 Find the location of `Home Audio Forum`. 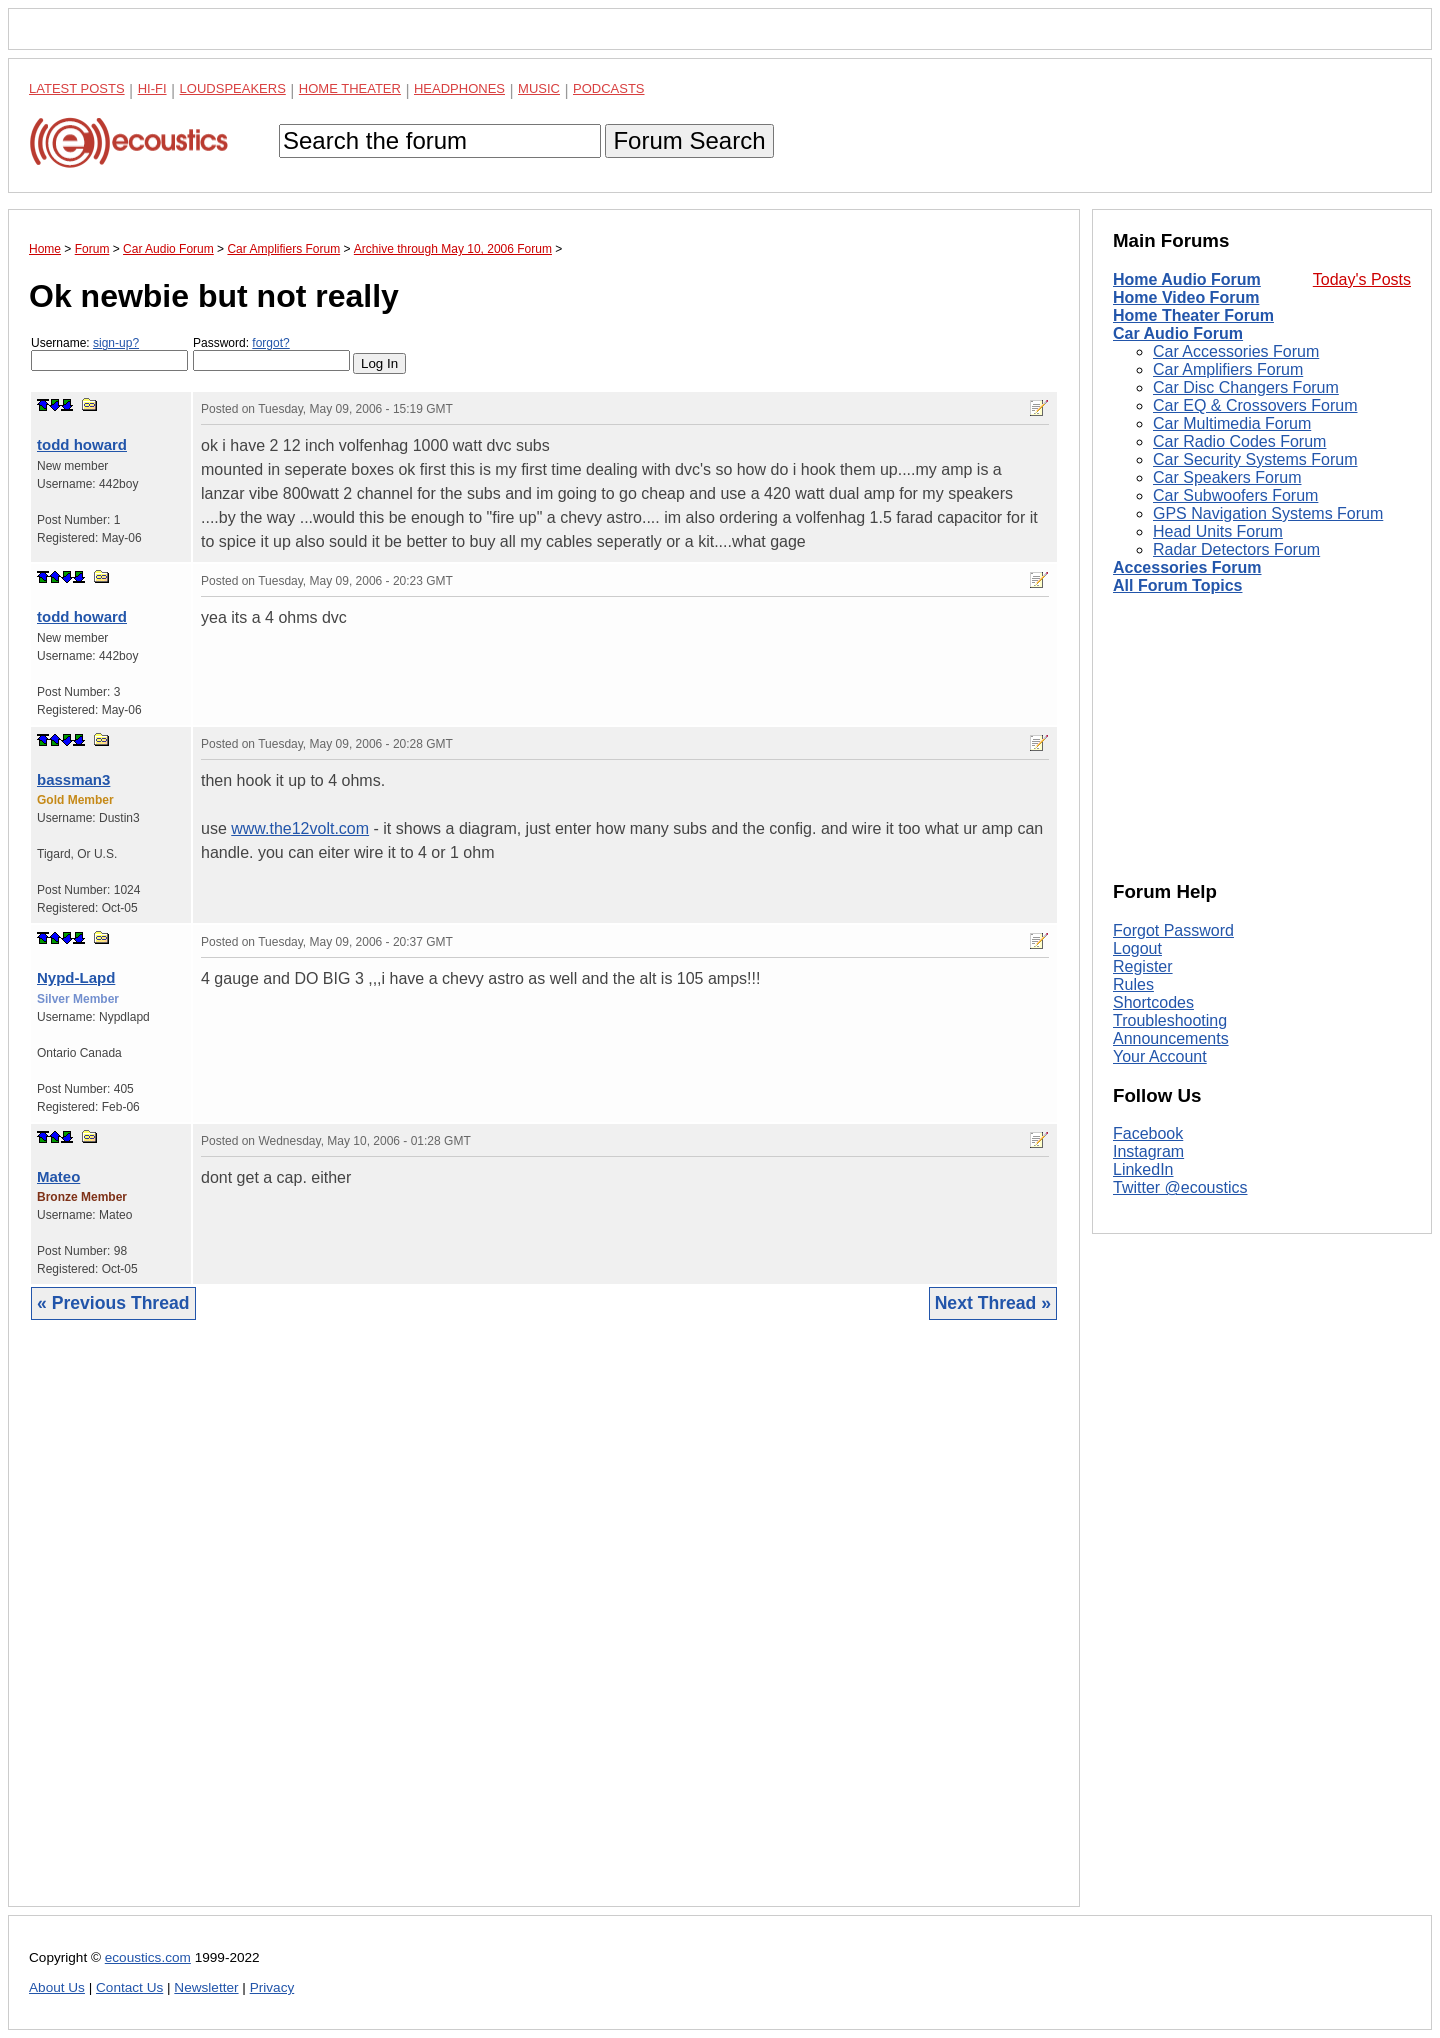

Home Audio Forum is located at coordinates (1187, 279).